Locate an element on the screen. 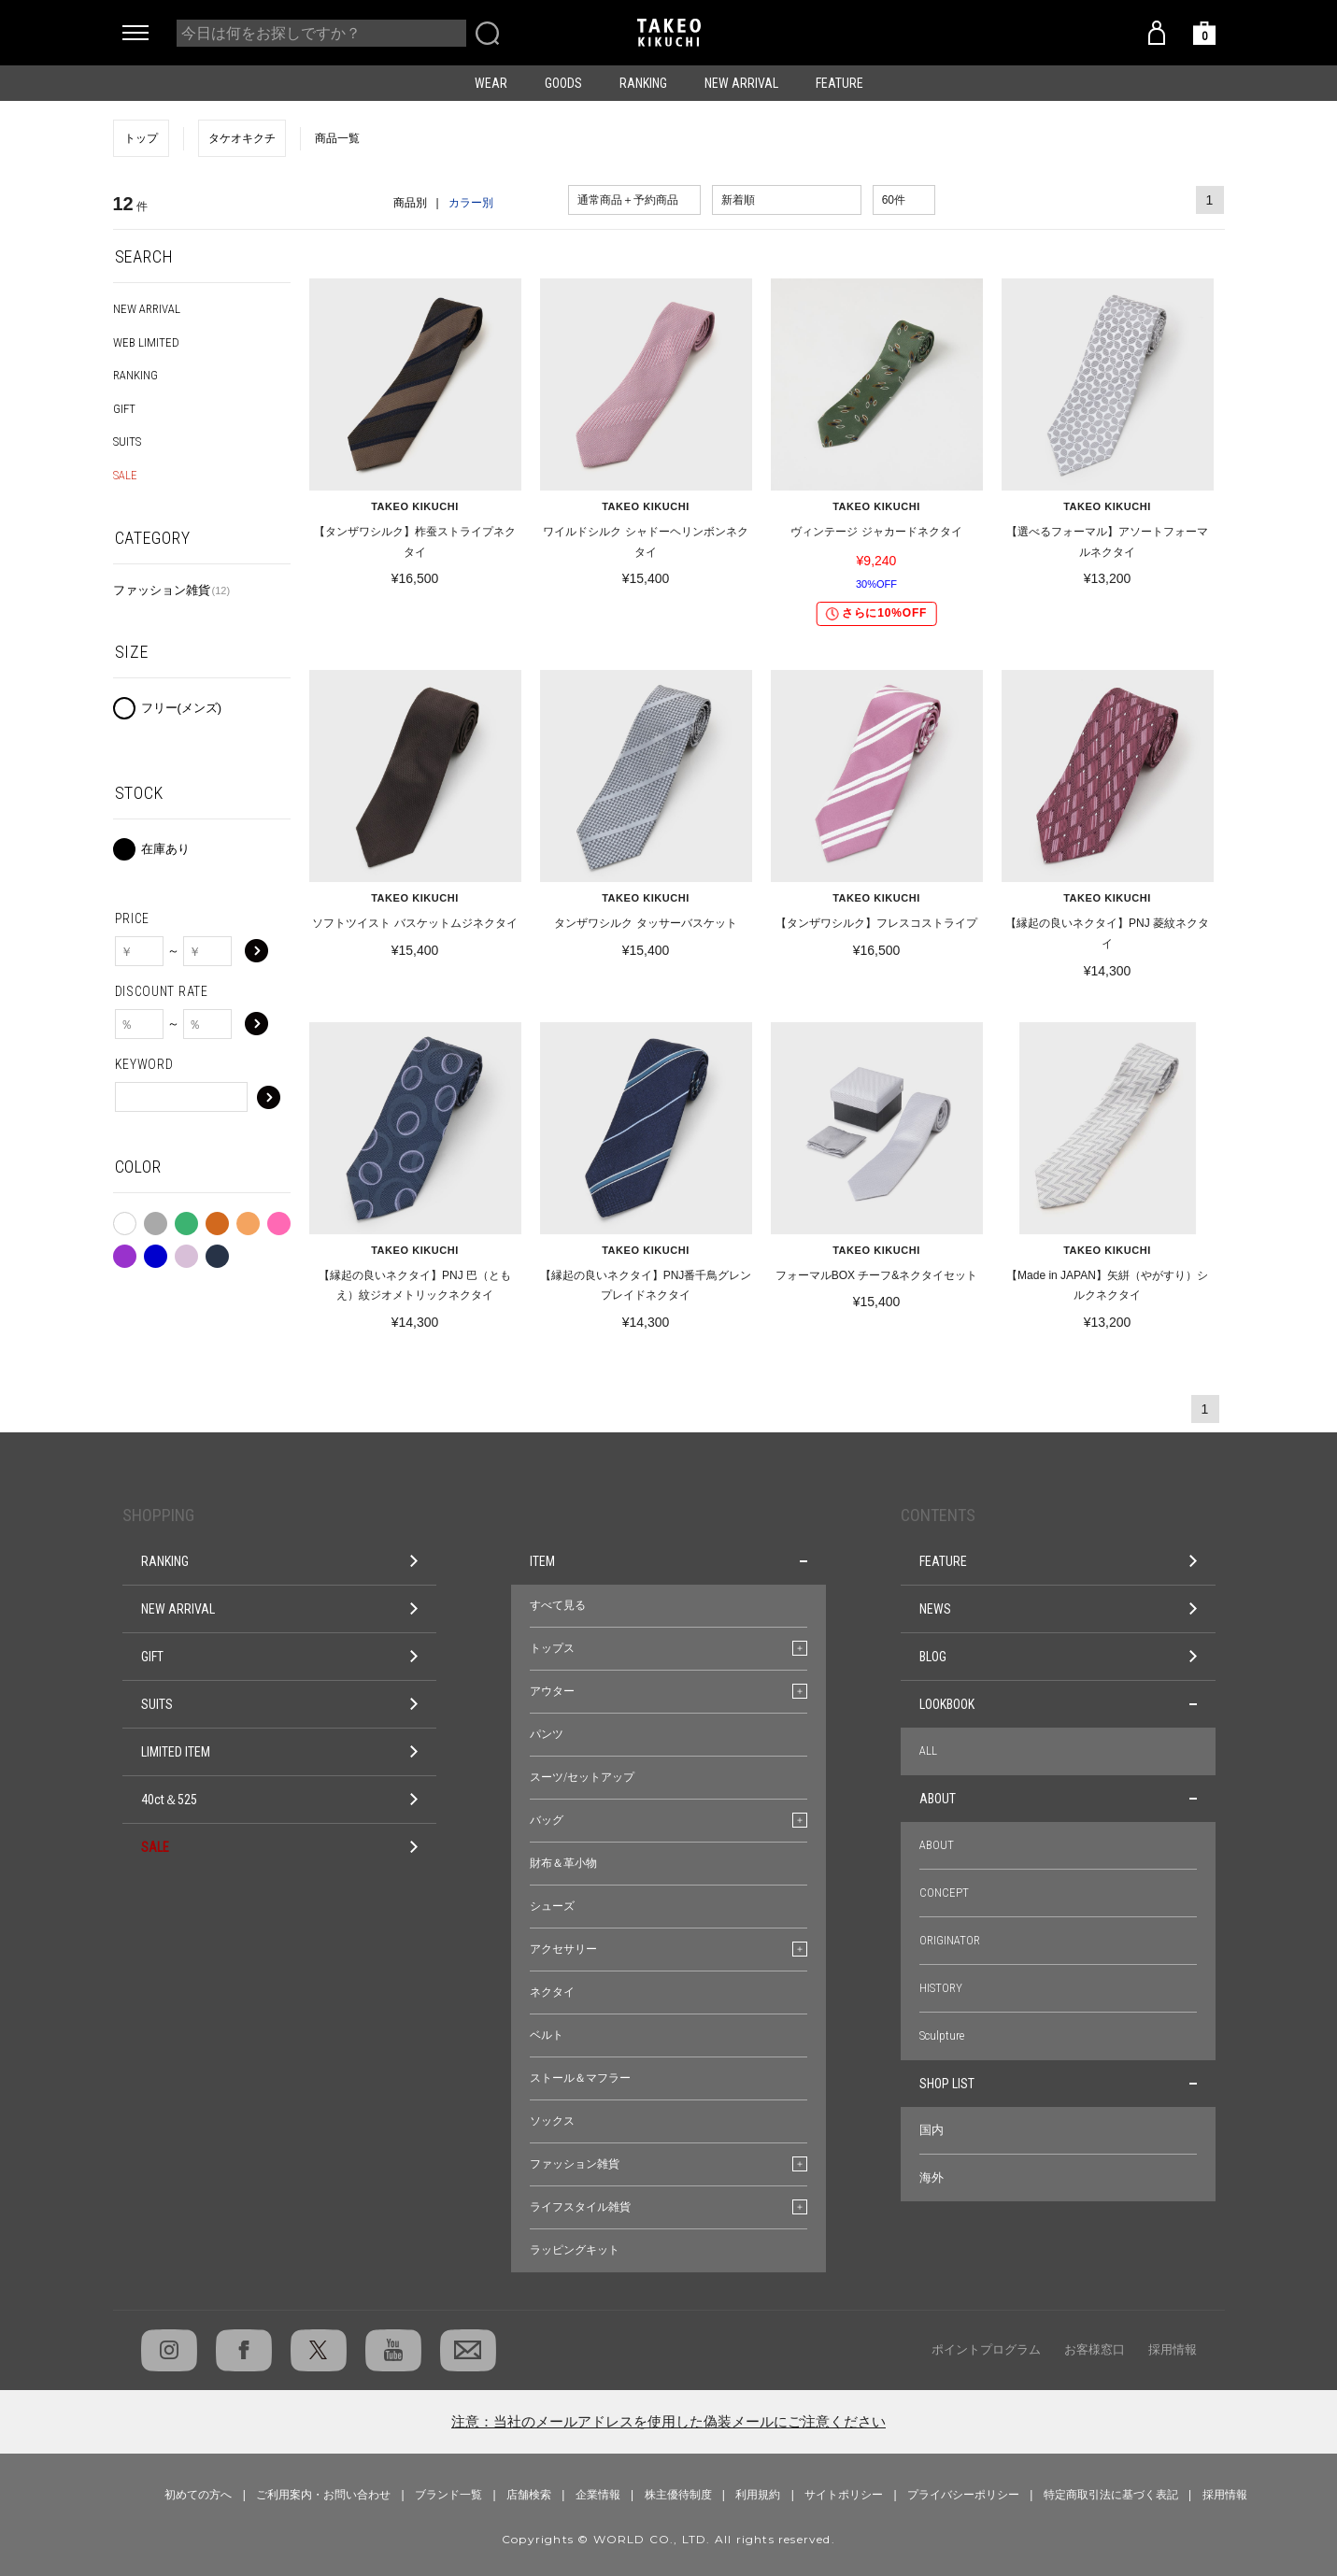 The image size is (1337, 2576). ラッピングキット is located at coordinates (574, 2249).